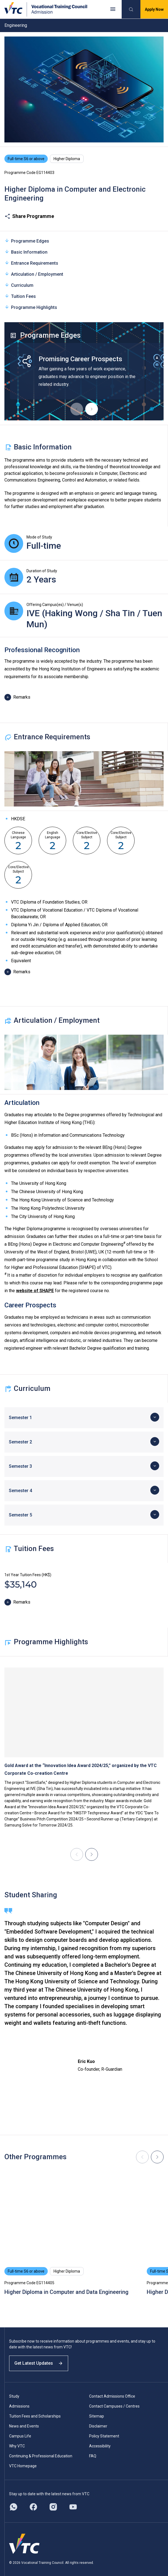  Describe the element at coordinates (20, 1442) in the screenshot. I see `Semester 2` at that location.